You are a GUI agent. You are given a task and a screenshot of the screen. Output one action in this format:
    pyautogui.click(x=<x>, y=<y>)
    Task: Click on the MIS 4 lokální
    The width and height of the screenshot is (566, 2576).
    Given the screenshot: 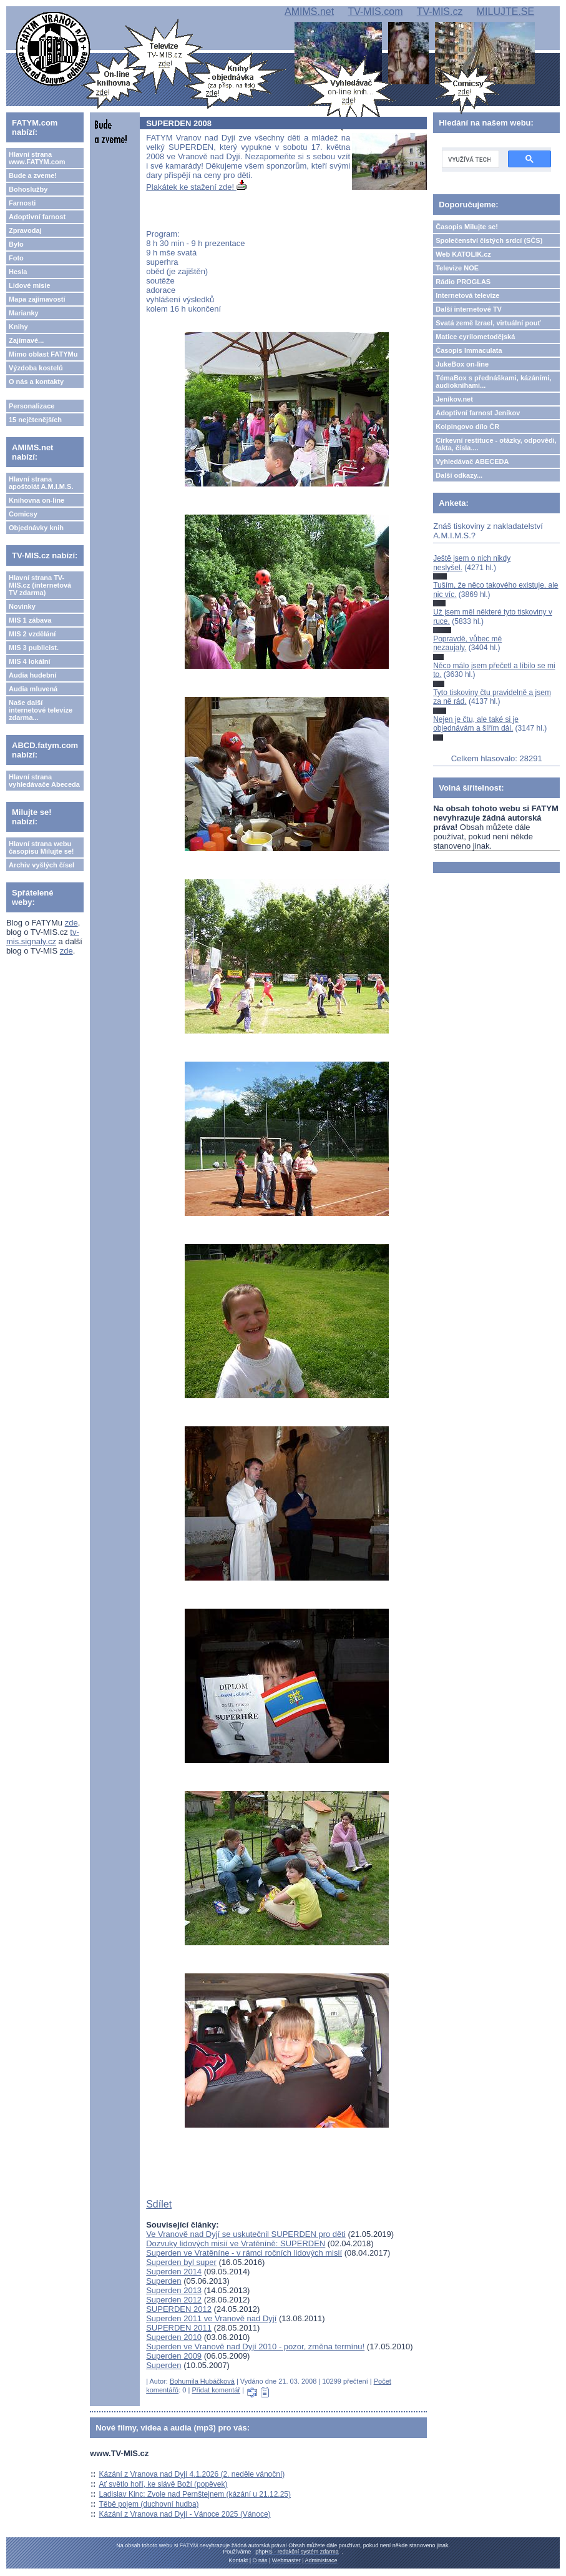 What is the action you would take?
    pyautogui.click(x=30, y=661)
    